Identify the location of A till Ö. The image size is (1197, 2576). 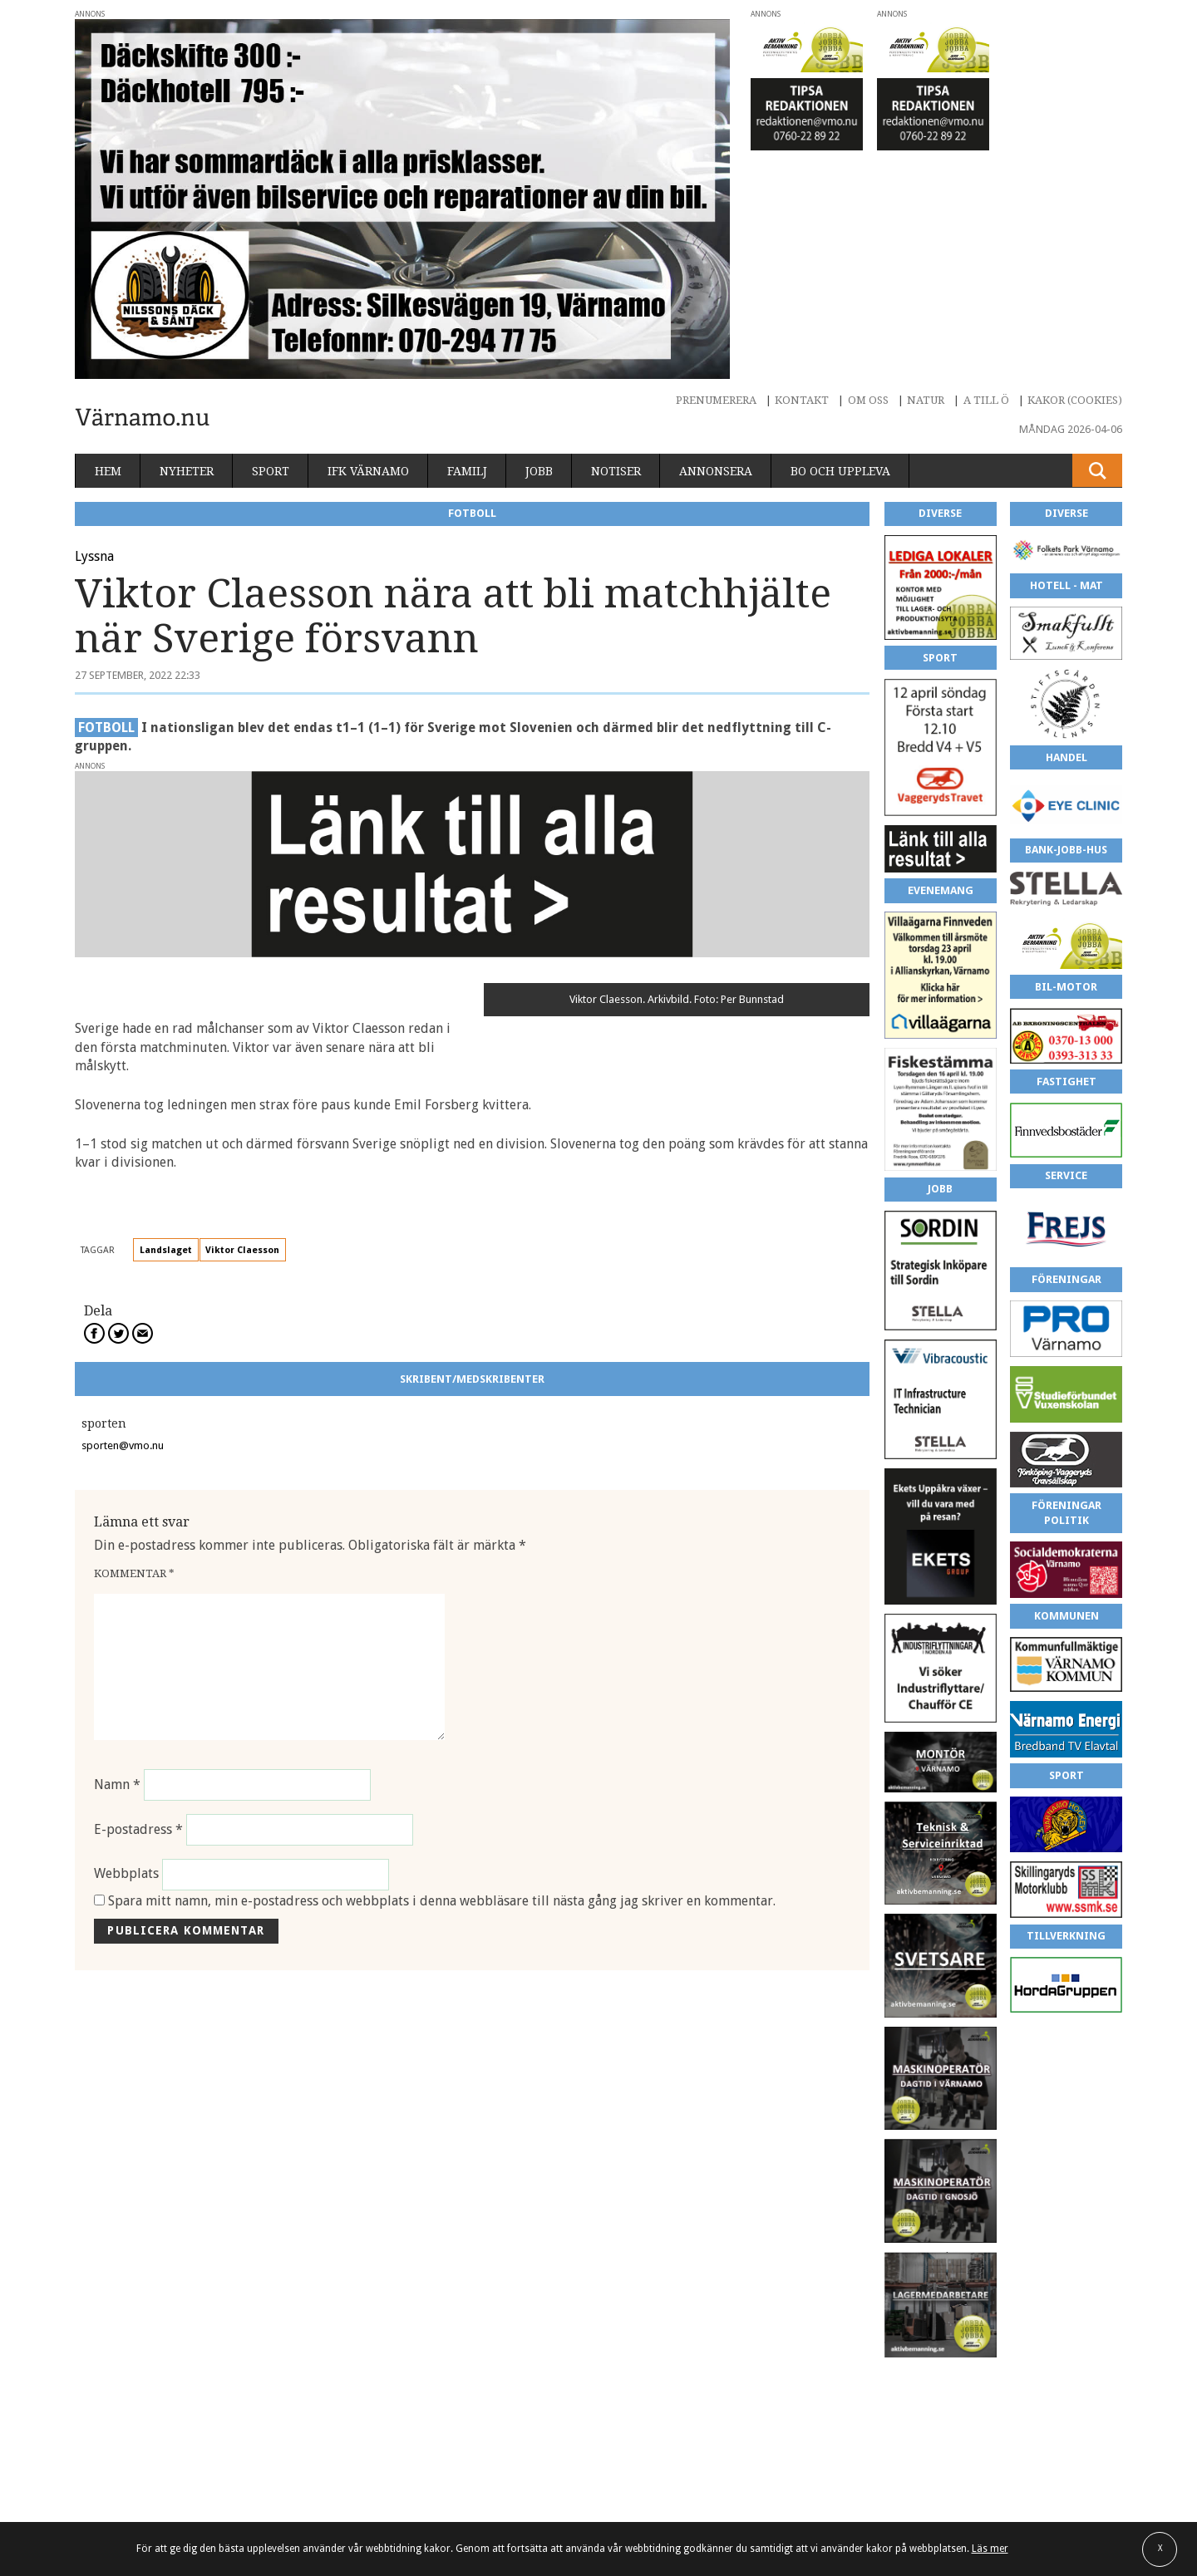
(986, 400).